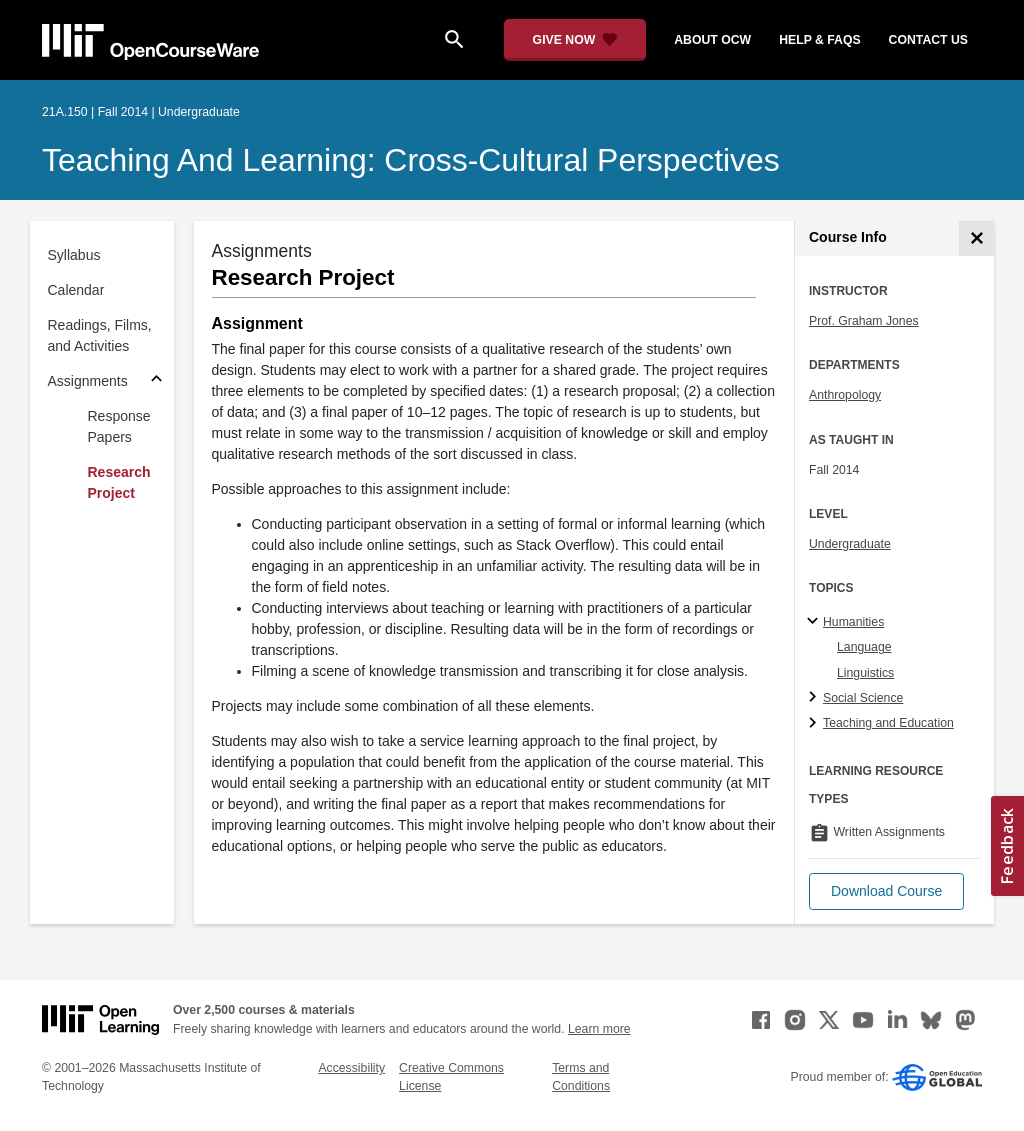 The image size is (1024, 1131). What do you see at coordinates (100, 335) in the screenshot?
I see `Readings, Films, and Activities` at bounding box center [100, 335].